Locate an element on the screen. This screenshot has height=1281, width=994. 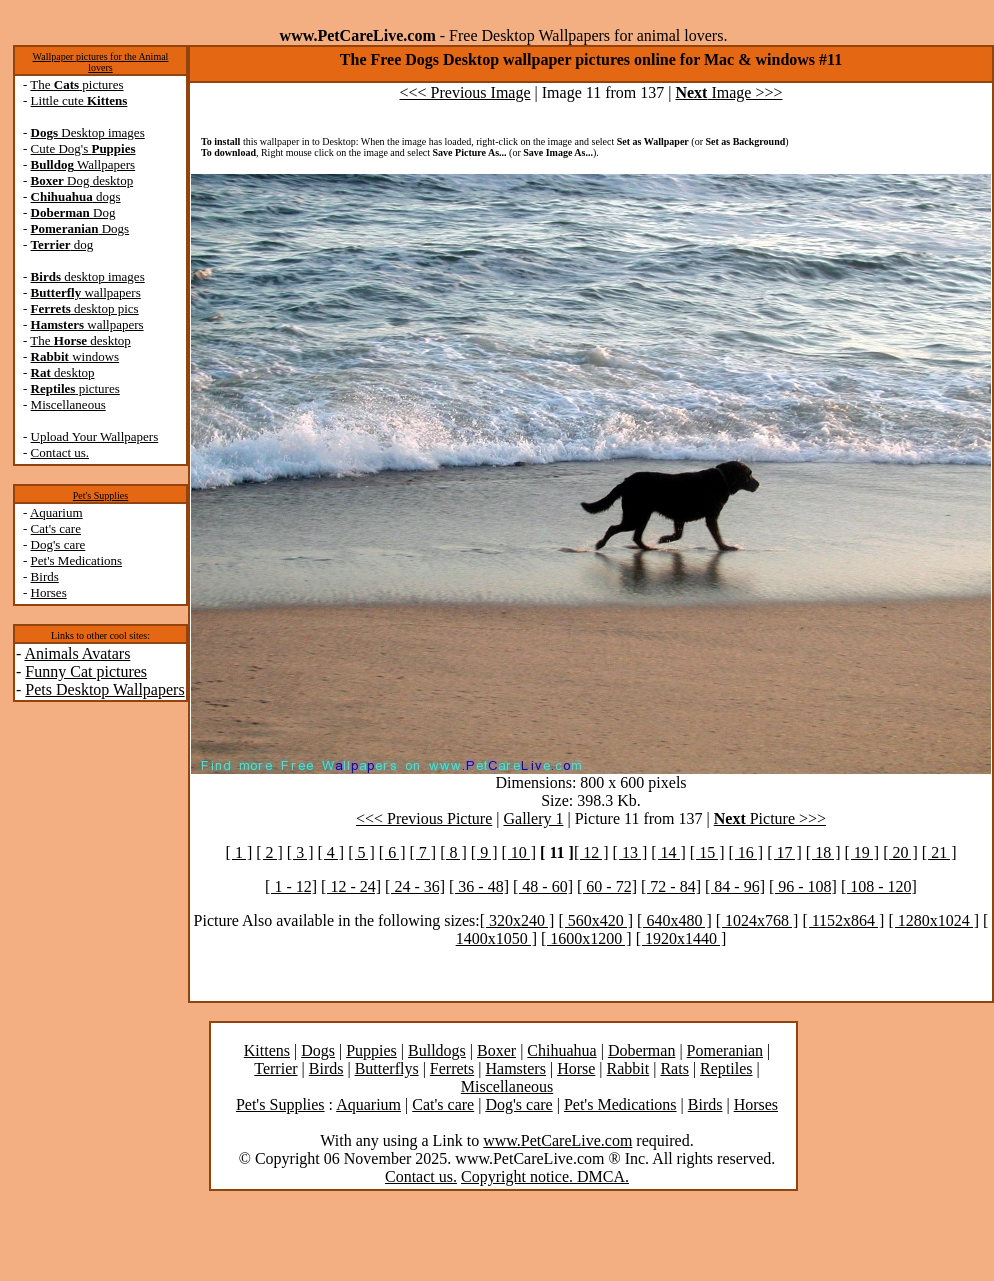
Pet's Medications is located at coordinates (77, 560).